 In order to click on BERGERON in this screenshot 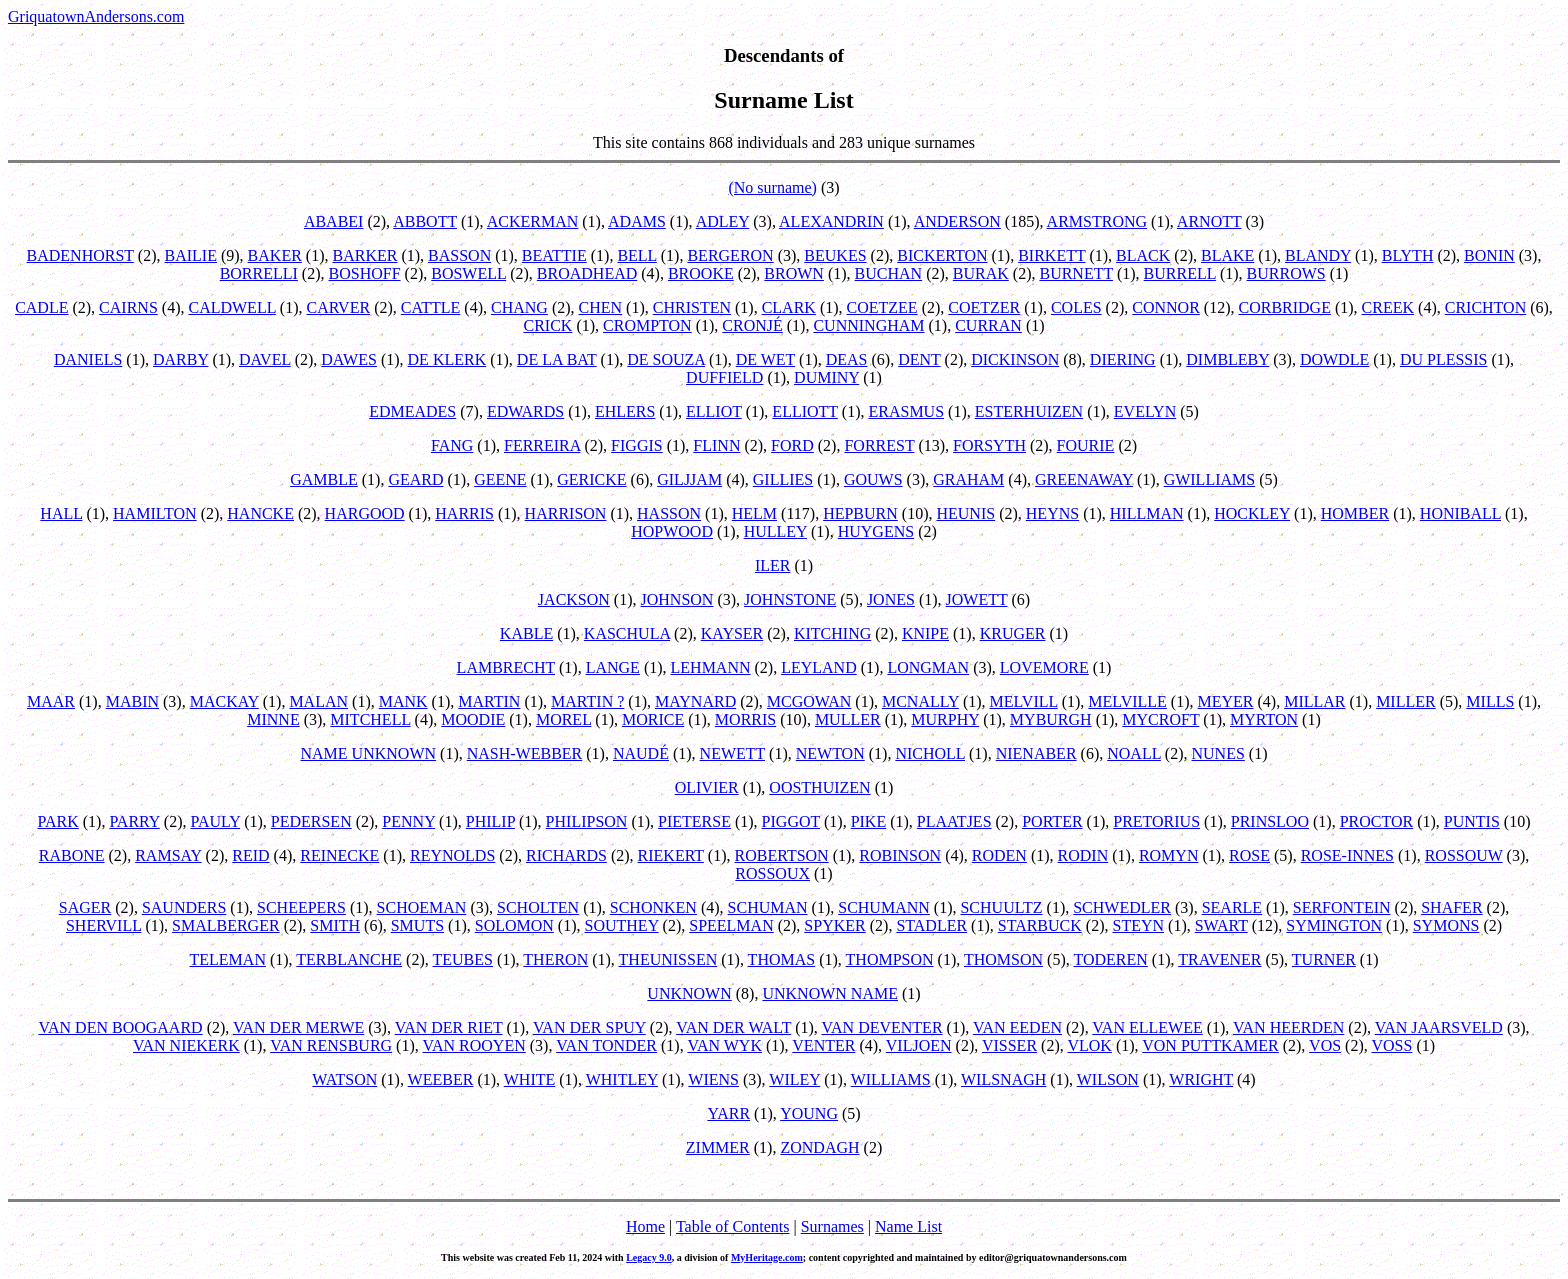, I will do `click(730, 255)`.